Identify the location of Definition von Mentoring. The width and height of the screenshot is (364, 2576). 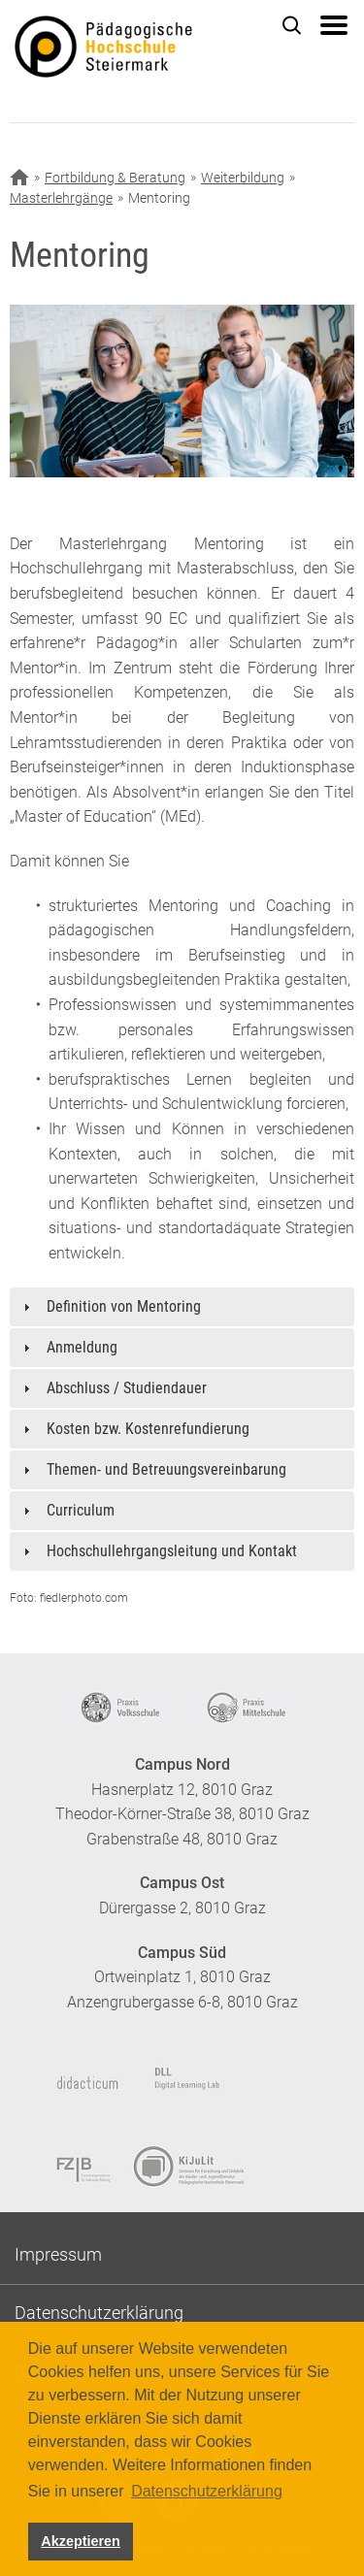
(124, 1306).